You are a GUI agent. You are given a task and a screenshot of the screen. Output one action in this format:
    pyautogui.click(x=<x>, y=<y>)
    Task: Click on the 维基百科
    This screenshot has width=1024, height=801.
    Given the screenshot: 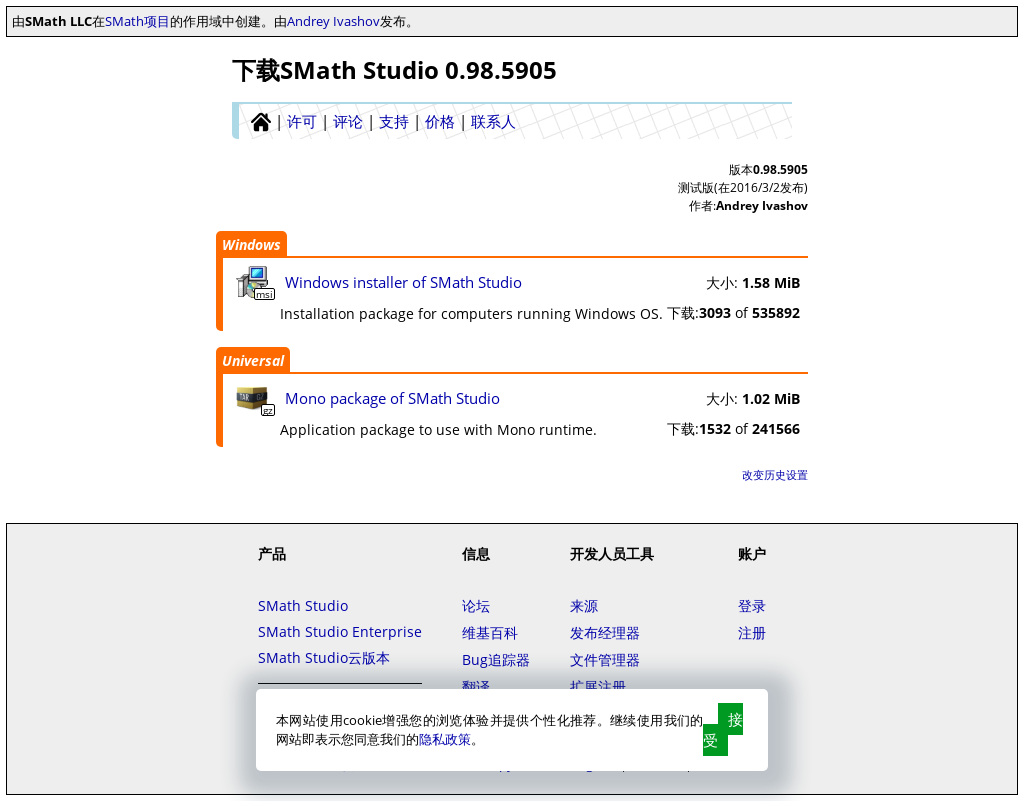 What is the action you would take?
    pyautogui.click(x=490, y=632)
    